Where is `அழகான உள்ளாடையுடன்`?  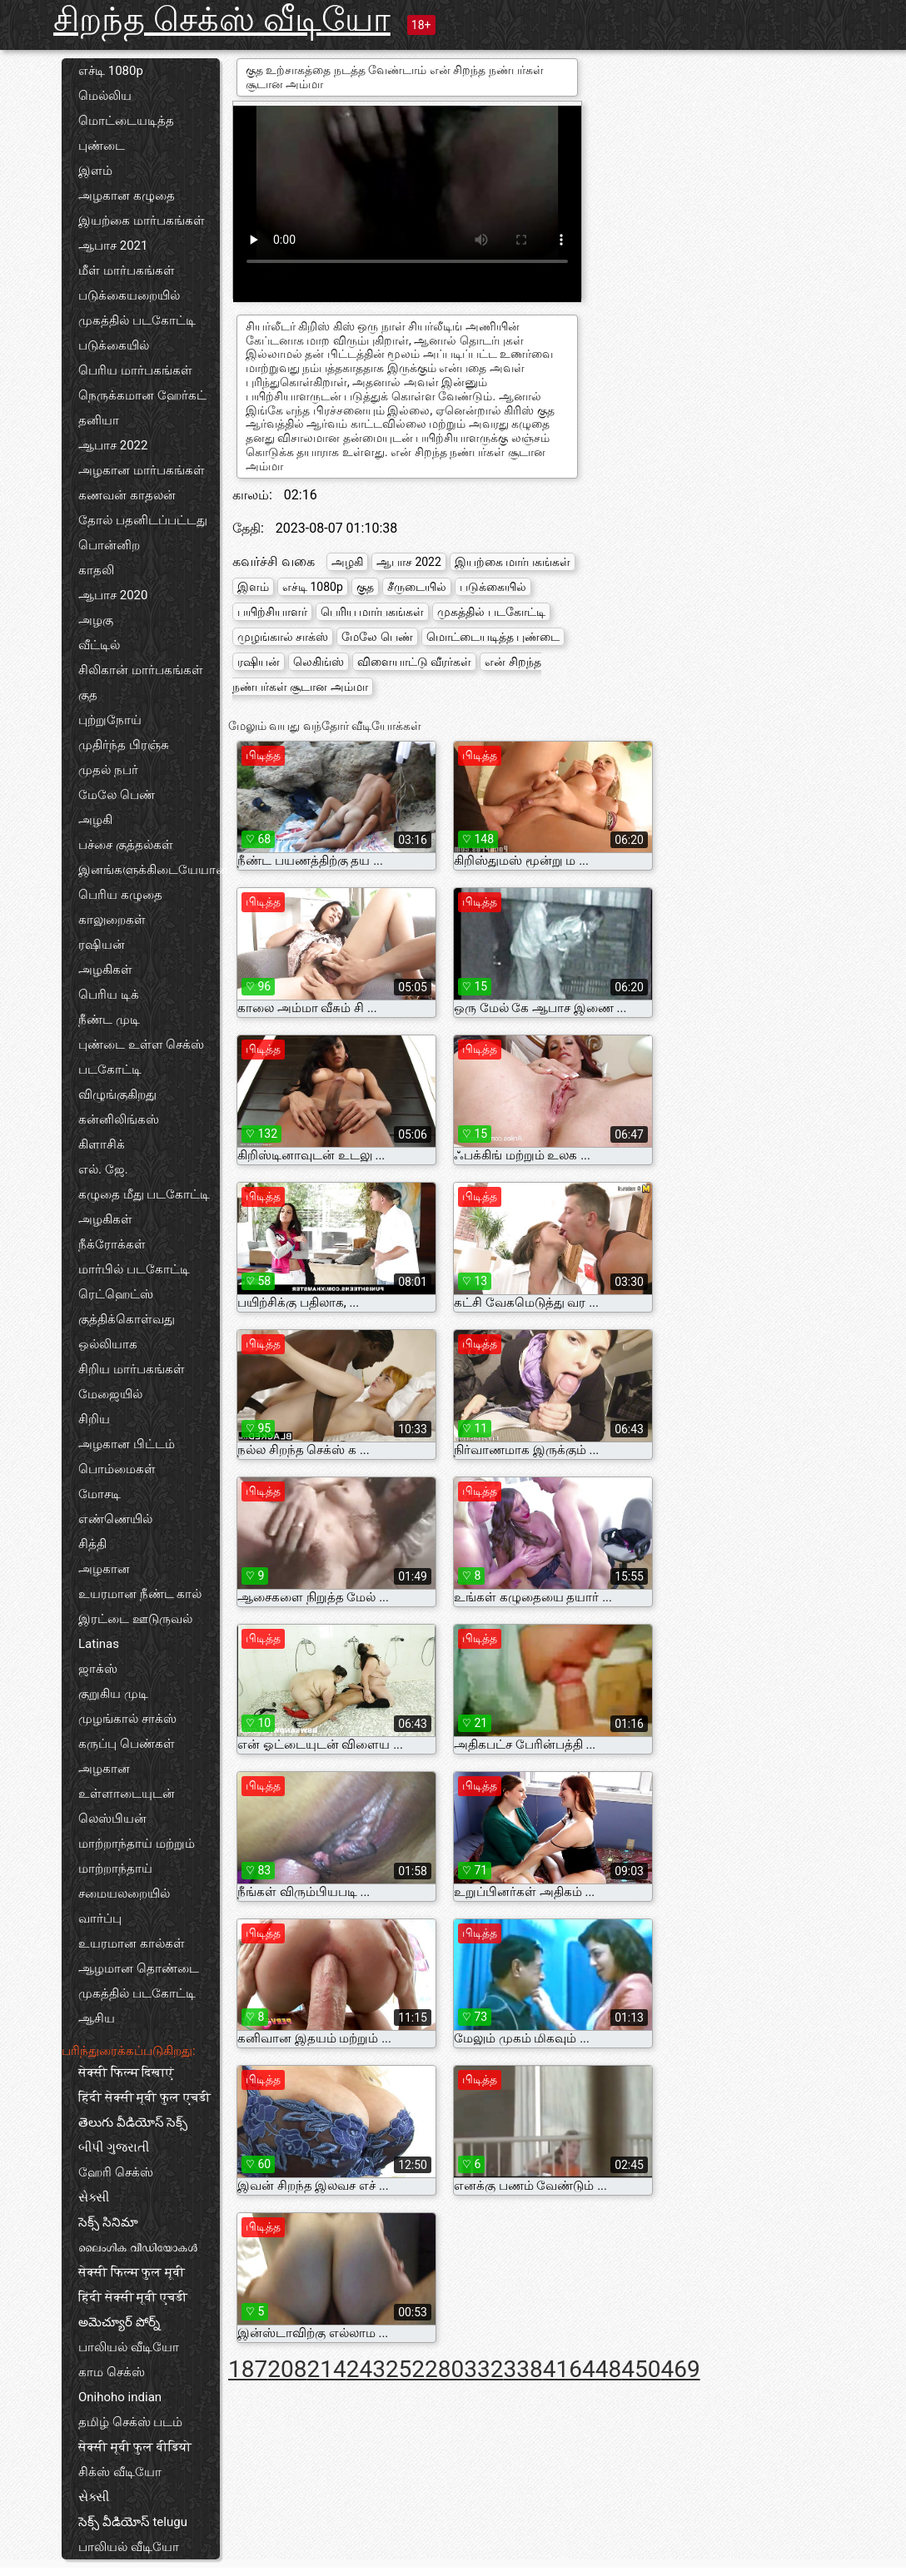
அழகான உள்ளாடையுடன் is located at coordinates (126, 1781).